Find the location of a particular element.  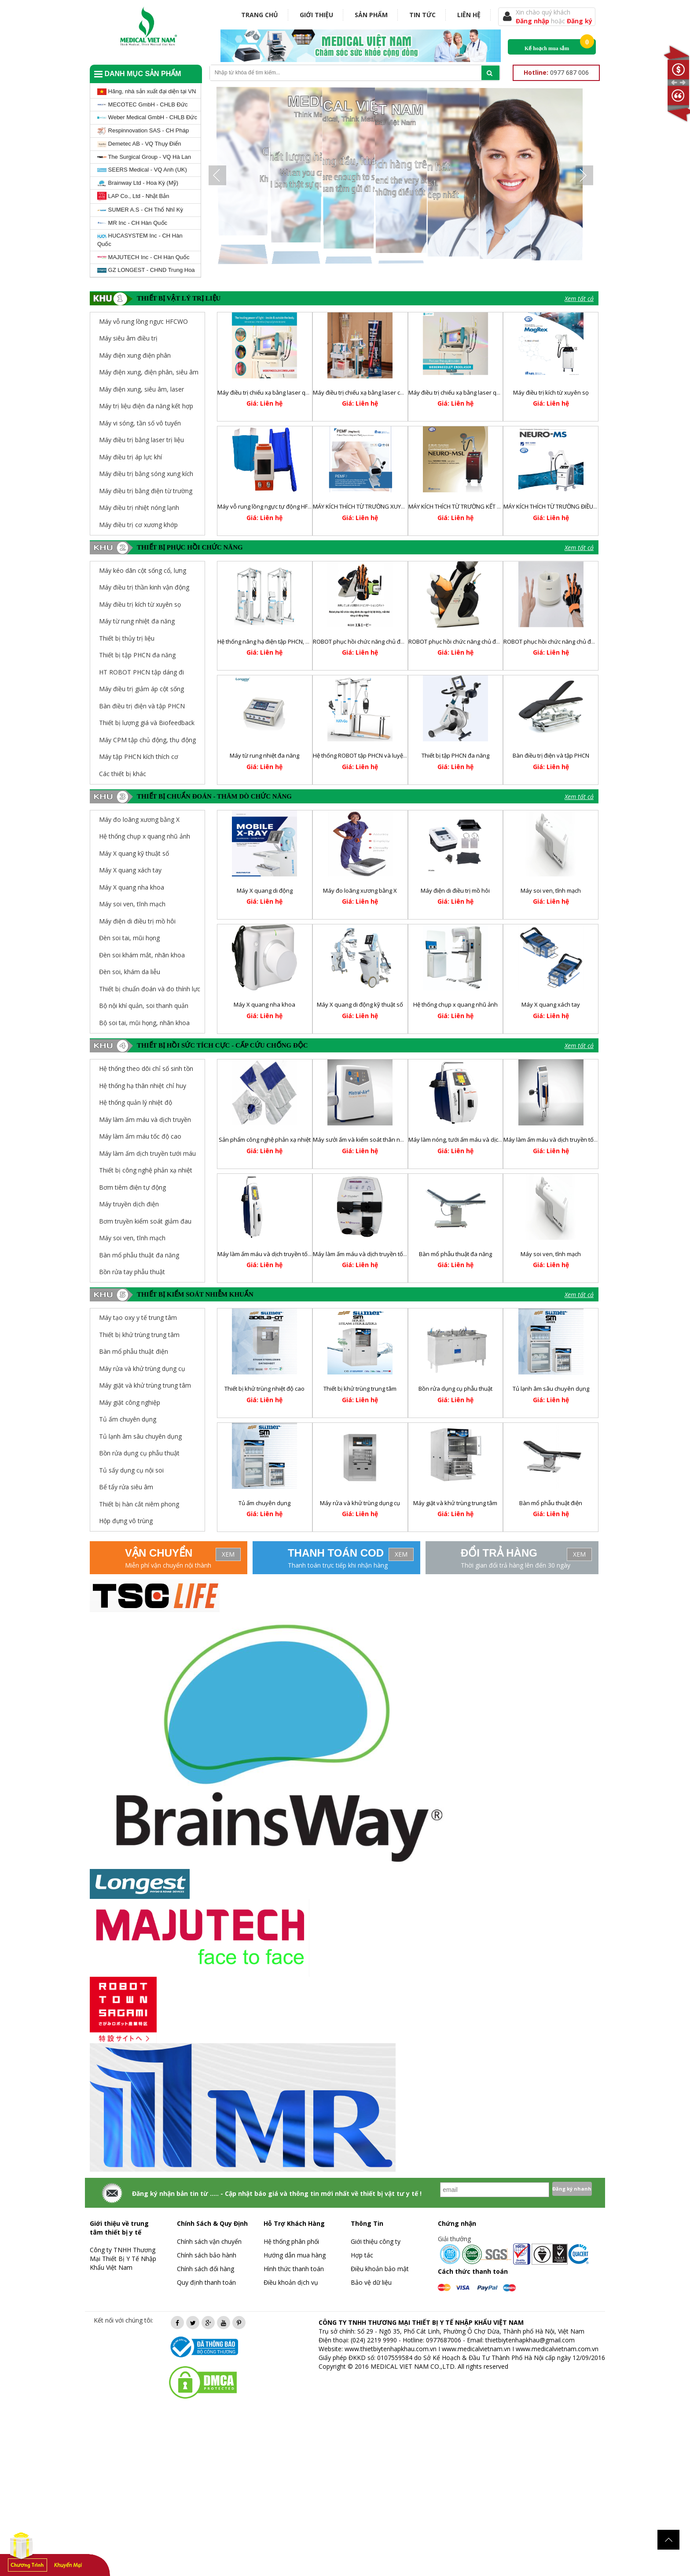

Điều khoản bảo mật is located at coordinates (380, 2269).